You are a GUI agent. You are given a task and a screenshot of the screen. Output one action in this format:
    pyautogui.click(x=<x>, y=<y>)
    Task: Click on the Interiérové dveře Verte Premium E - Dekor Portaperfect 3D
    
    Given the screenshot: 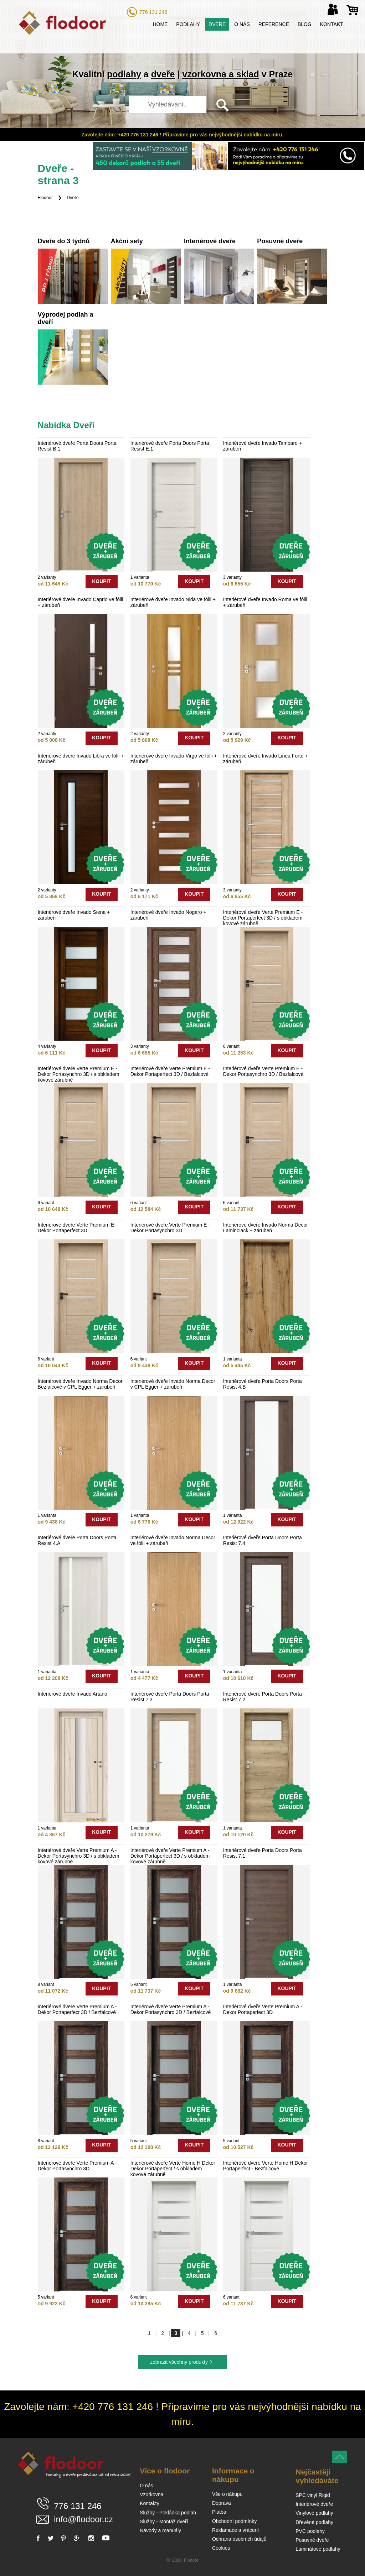 What is the action you would take?
    pyautogui.click(x=77, y=1227)
    